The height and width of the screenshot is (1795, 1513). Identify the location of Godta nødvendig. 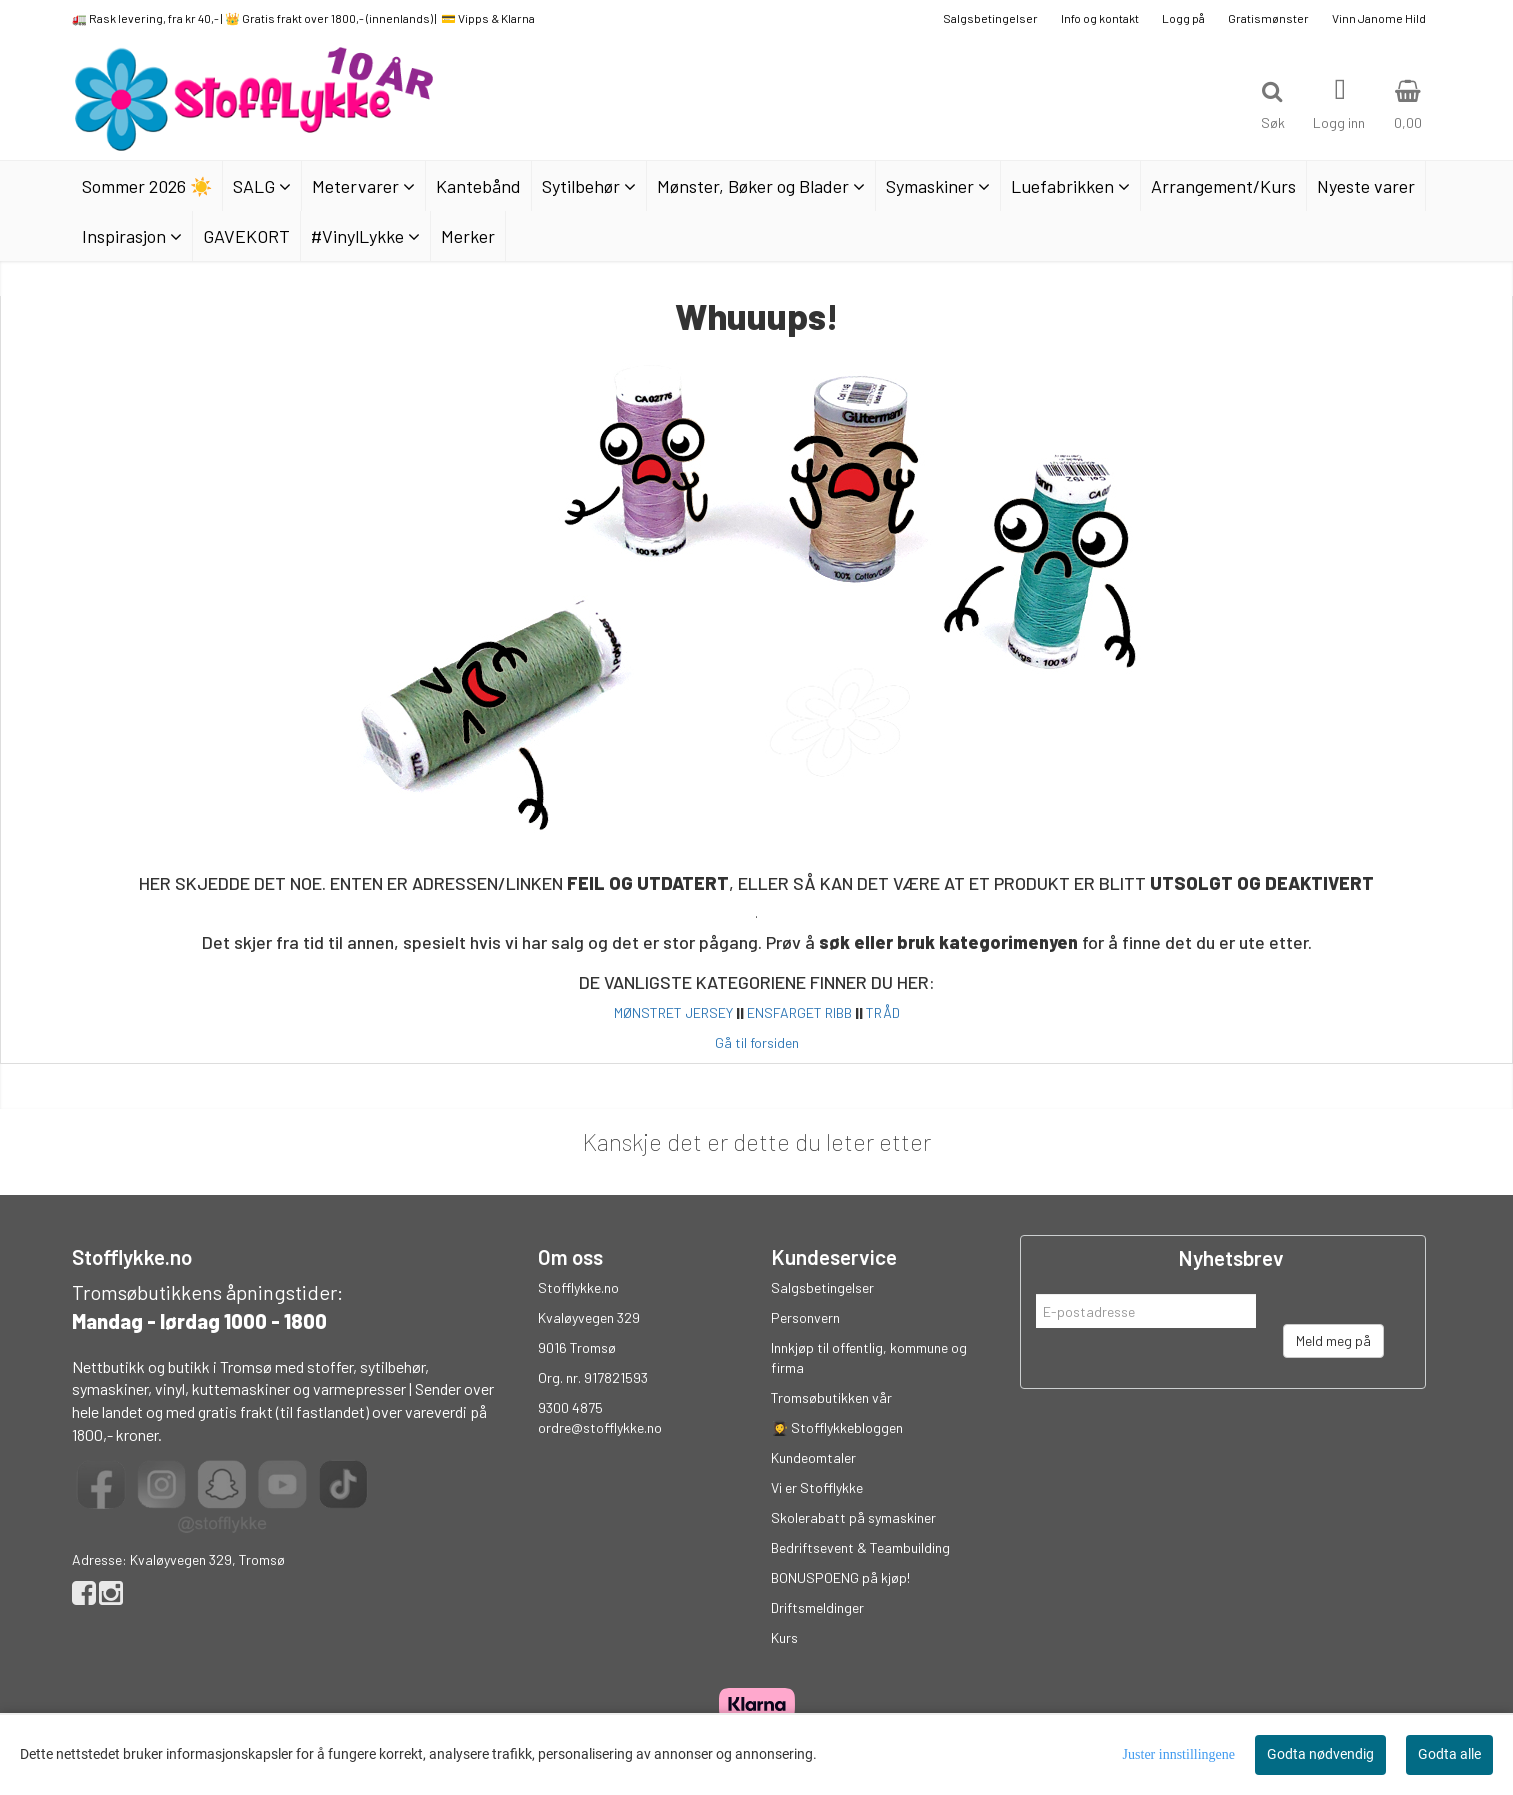
(1320, 1754).